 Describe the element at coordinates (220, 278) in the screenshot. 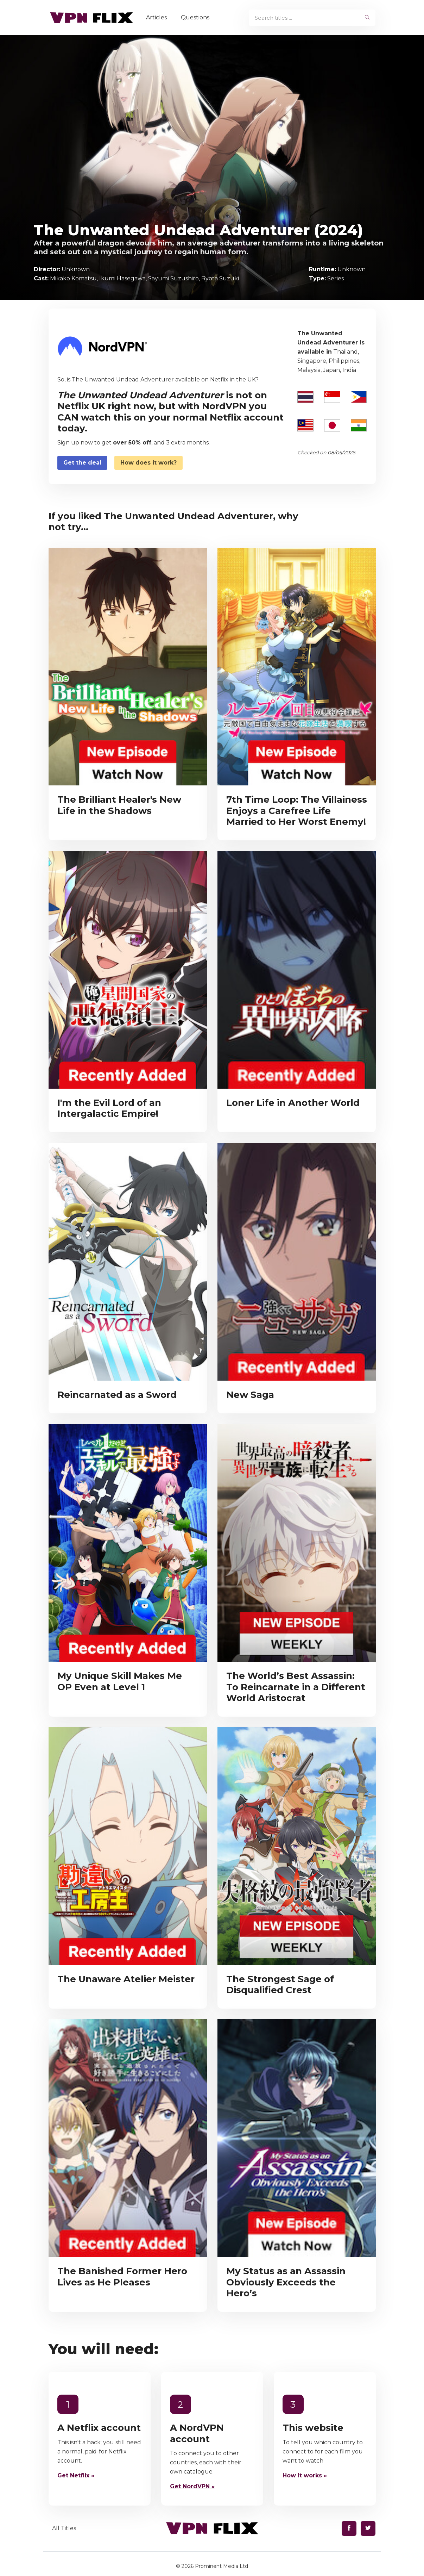

I see `Ryota Suzuki` at that location.